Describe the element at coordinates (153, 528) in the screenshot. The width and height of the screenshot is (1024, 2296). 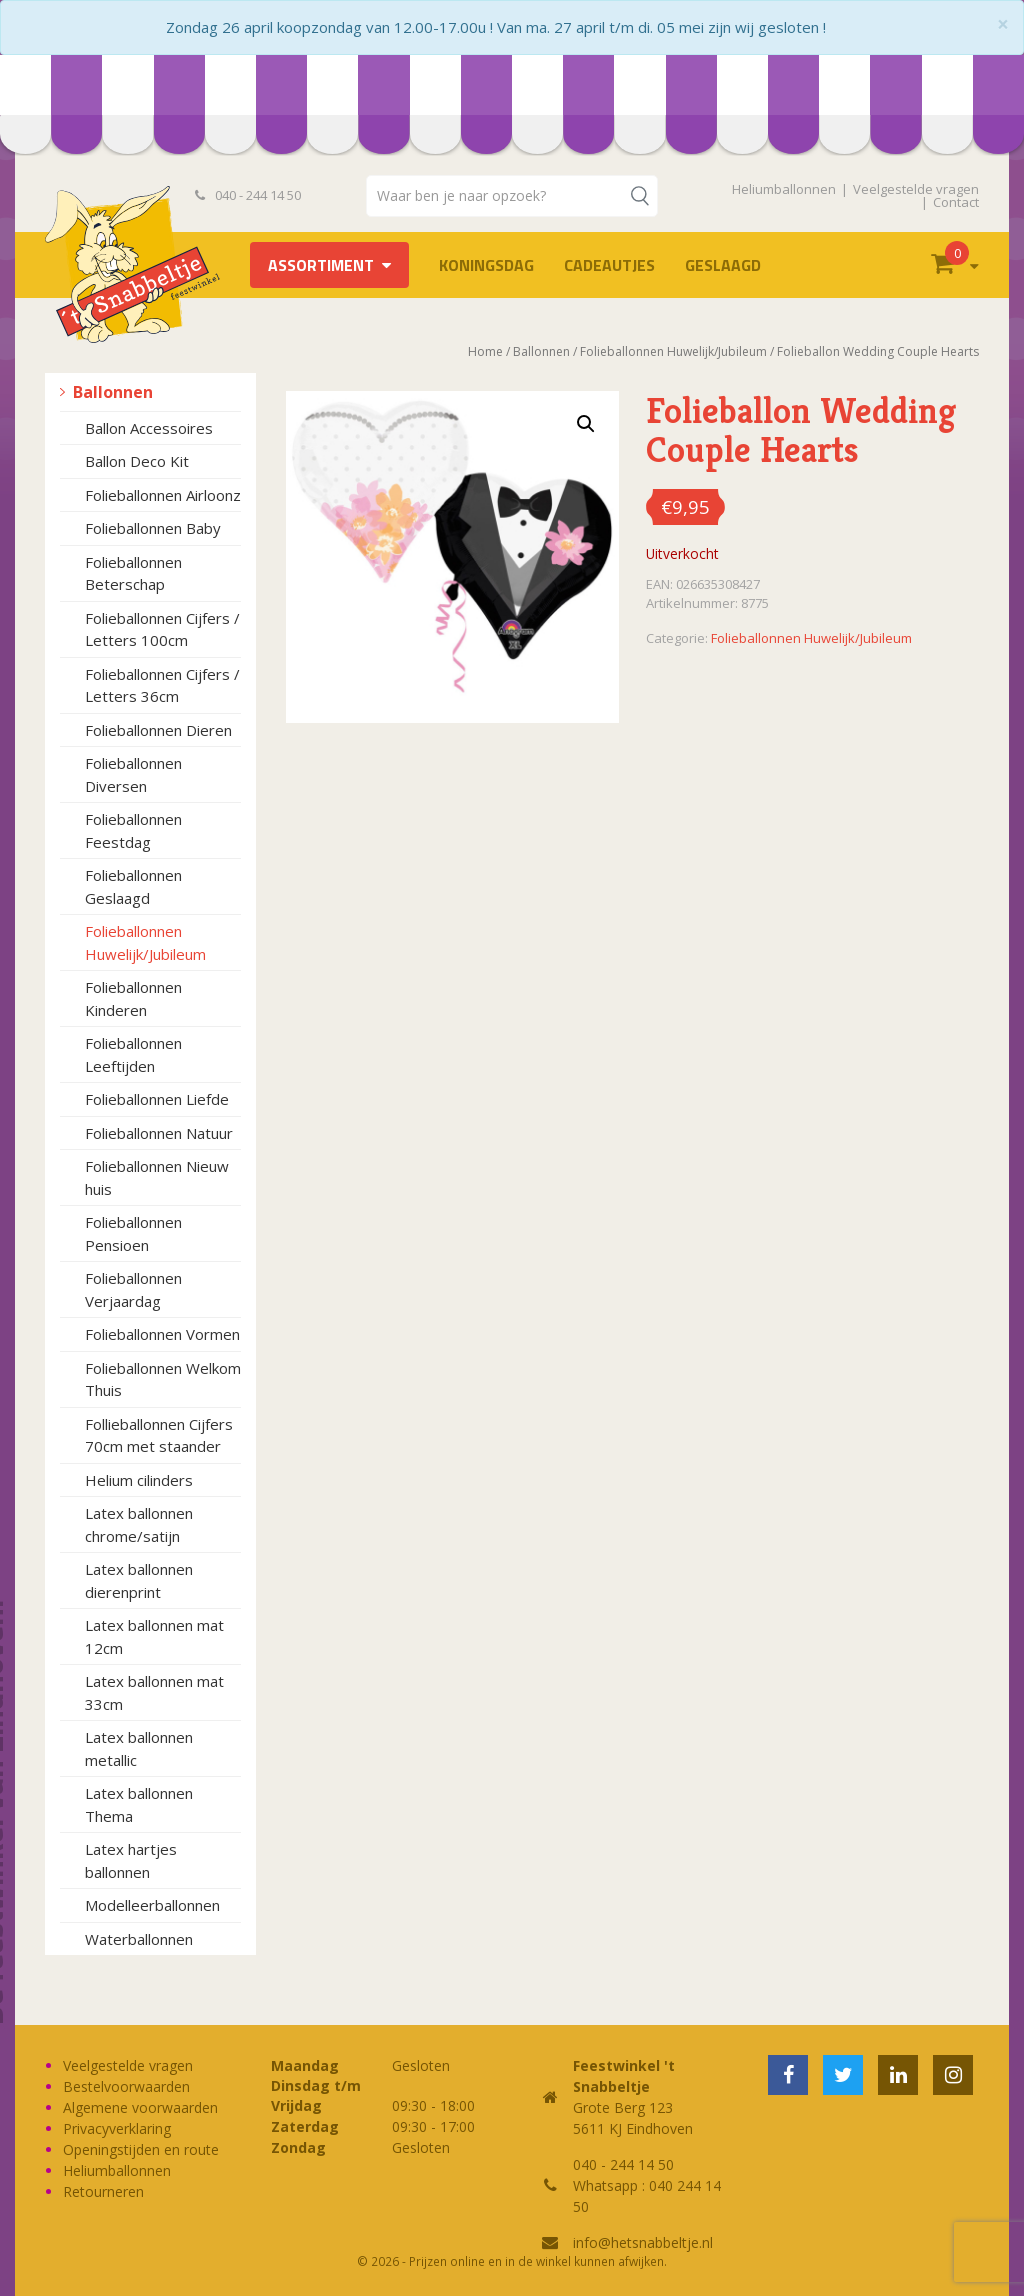
I see `Folieballonnen Baby` at that location.